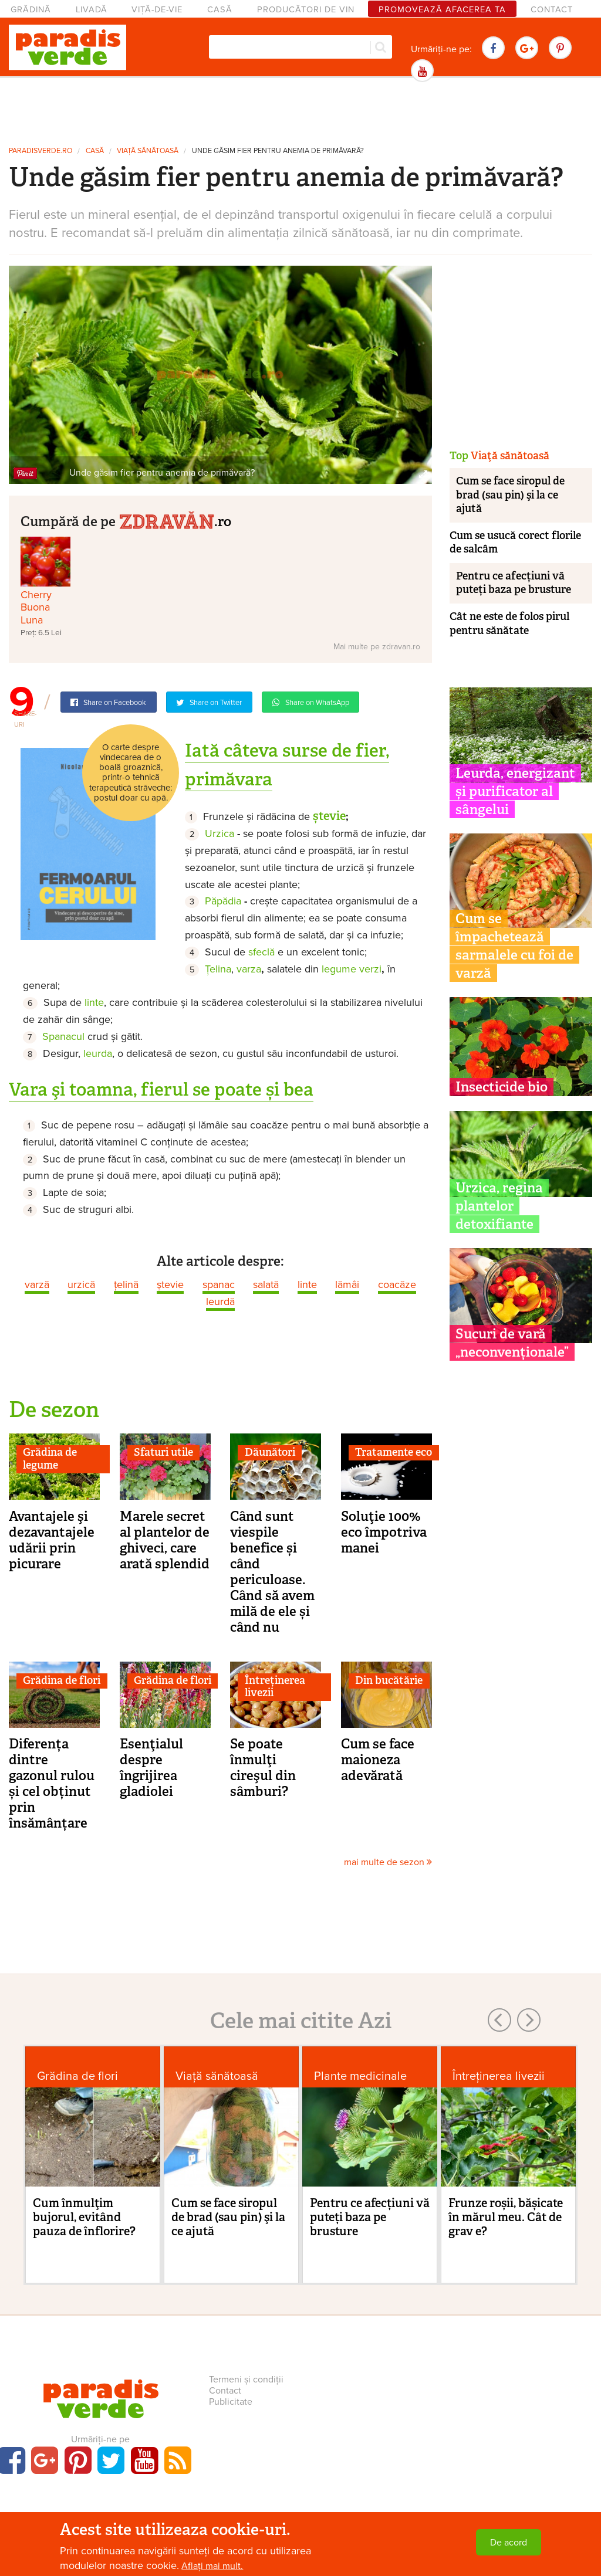 The image size is (601, 2576). I want to click on De acord, so click(508, 2542).